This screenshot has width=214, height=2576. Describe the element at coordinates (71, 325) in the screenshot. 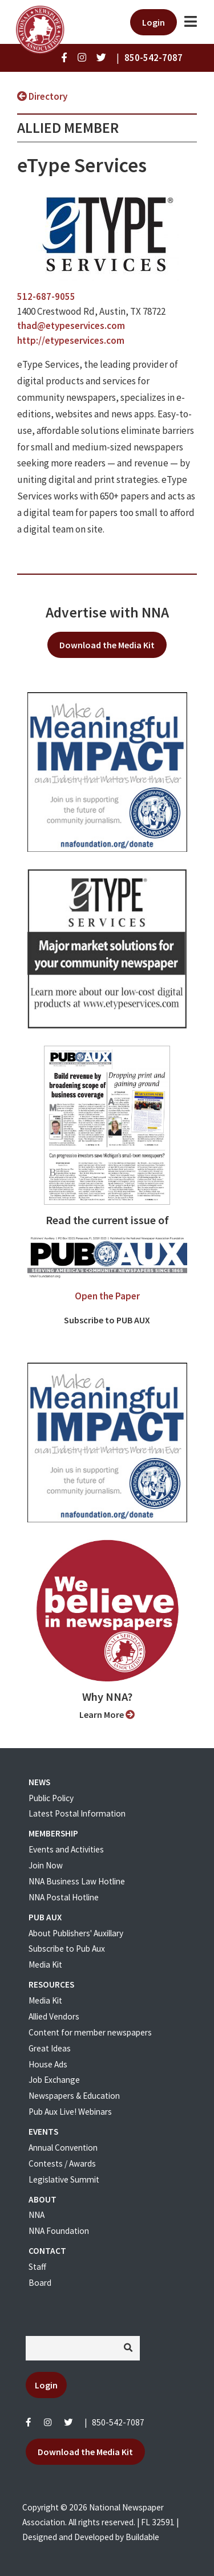

I see `thad@etypeservices.com` at that location.